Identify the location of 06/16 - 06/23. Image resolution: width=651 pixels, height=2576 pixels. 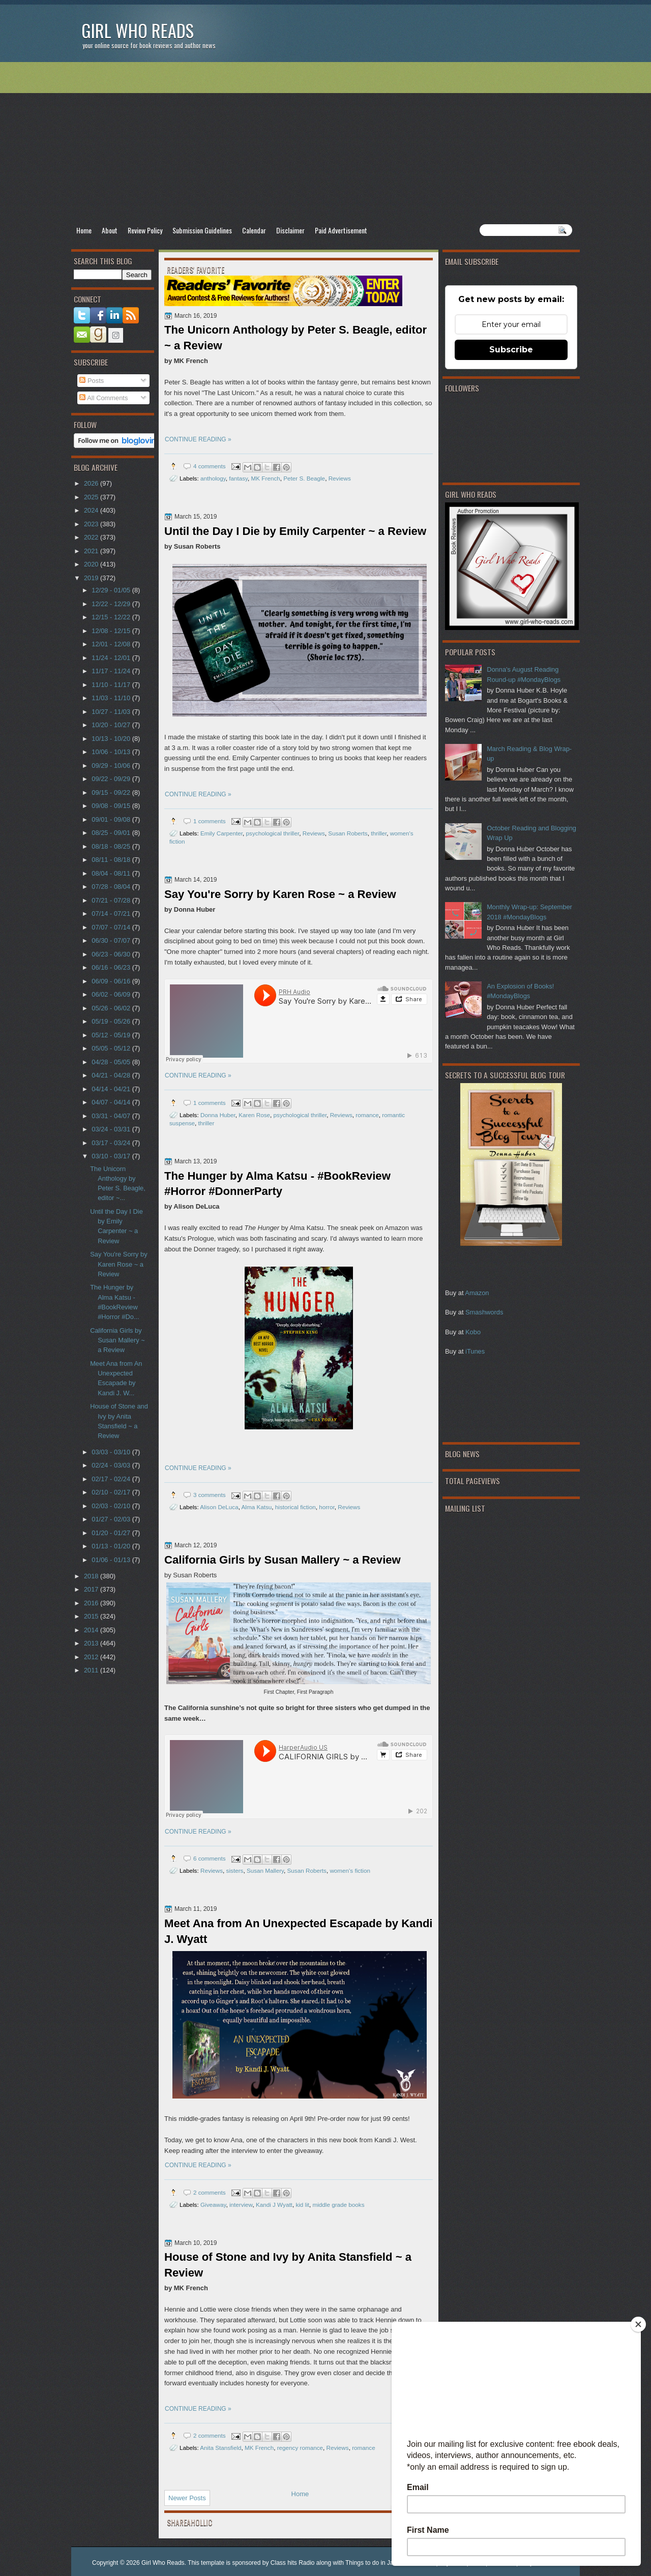
(112, 967).